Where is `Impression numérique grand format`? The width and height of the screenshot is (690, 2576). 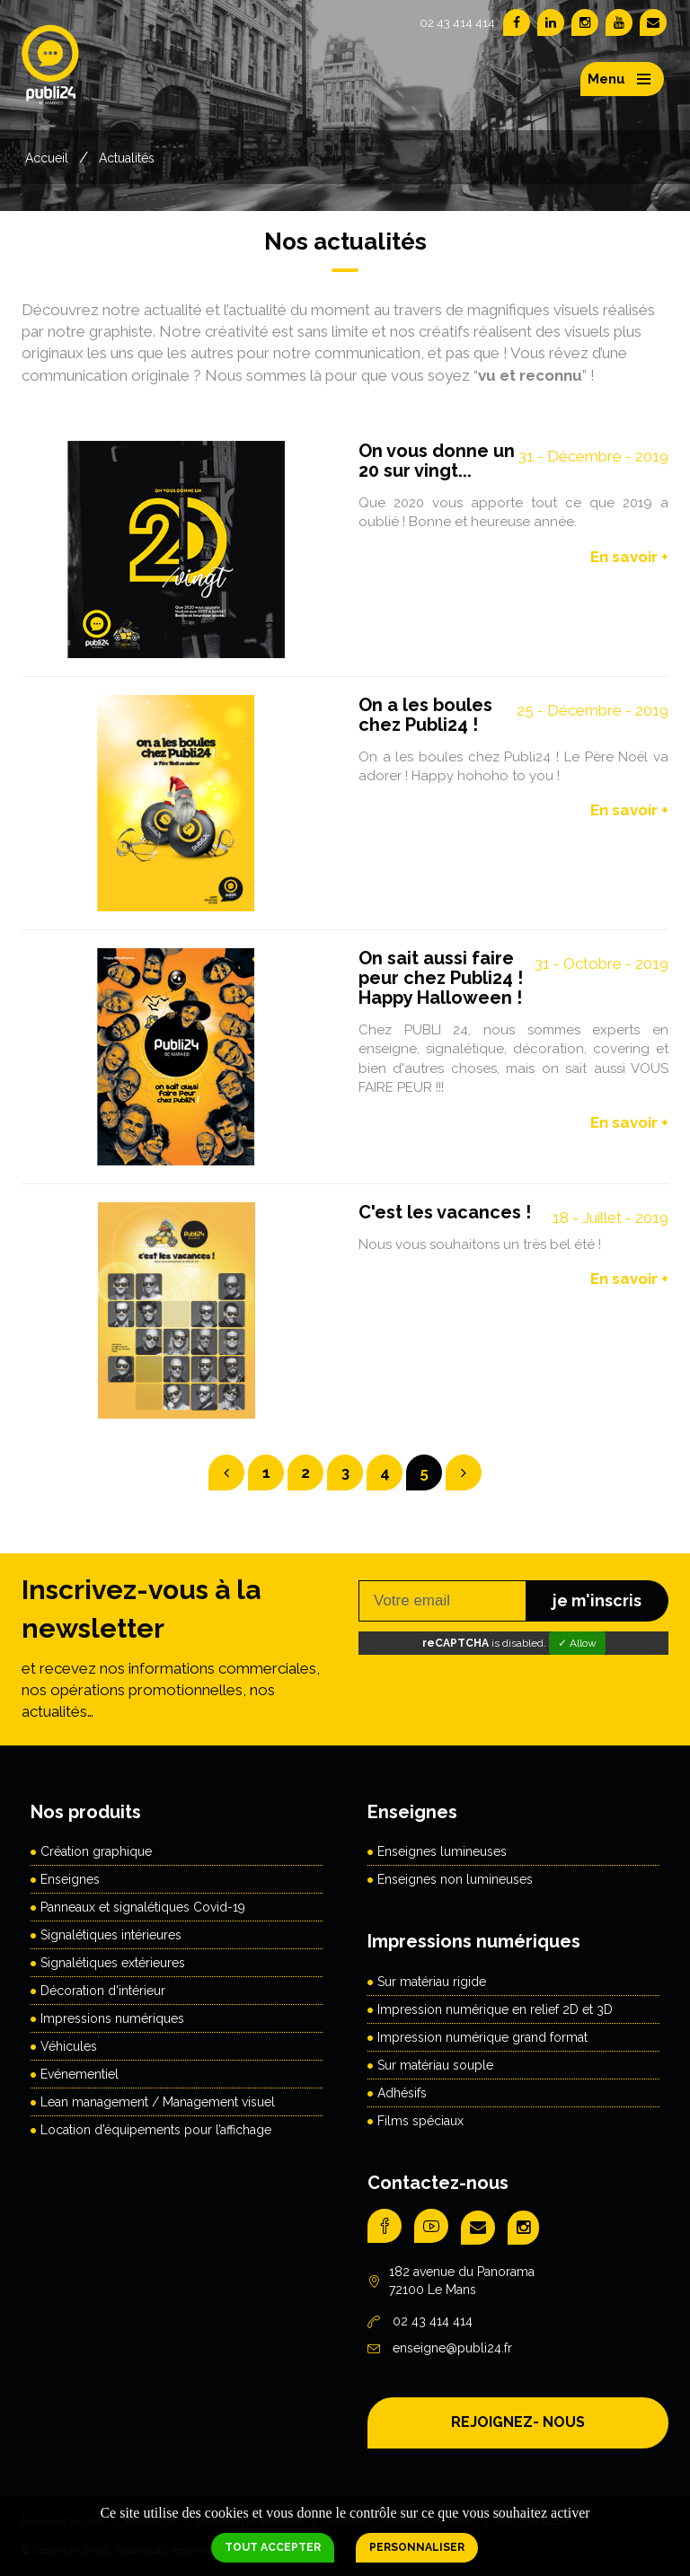
Impression numérique grand format is located at coordinates (482, 2037).